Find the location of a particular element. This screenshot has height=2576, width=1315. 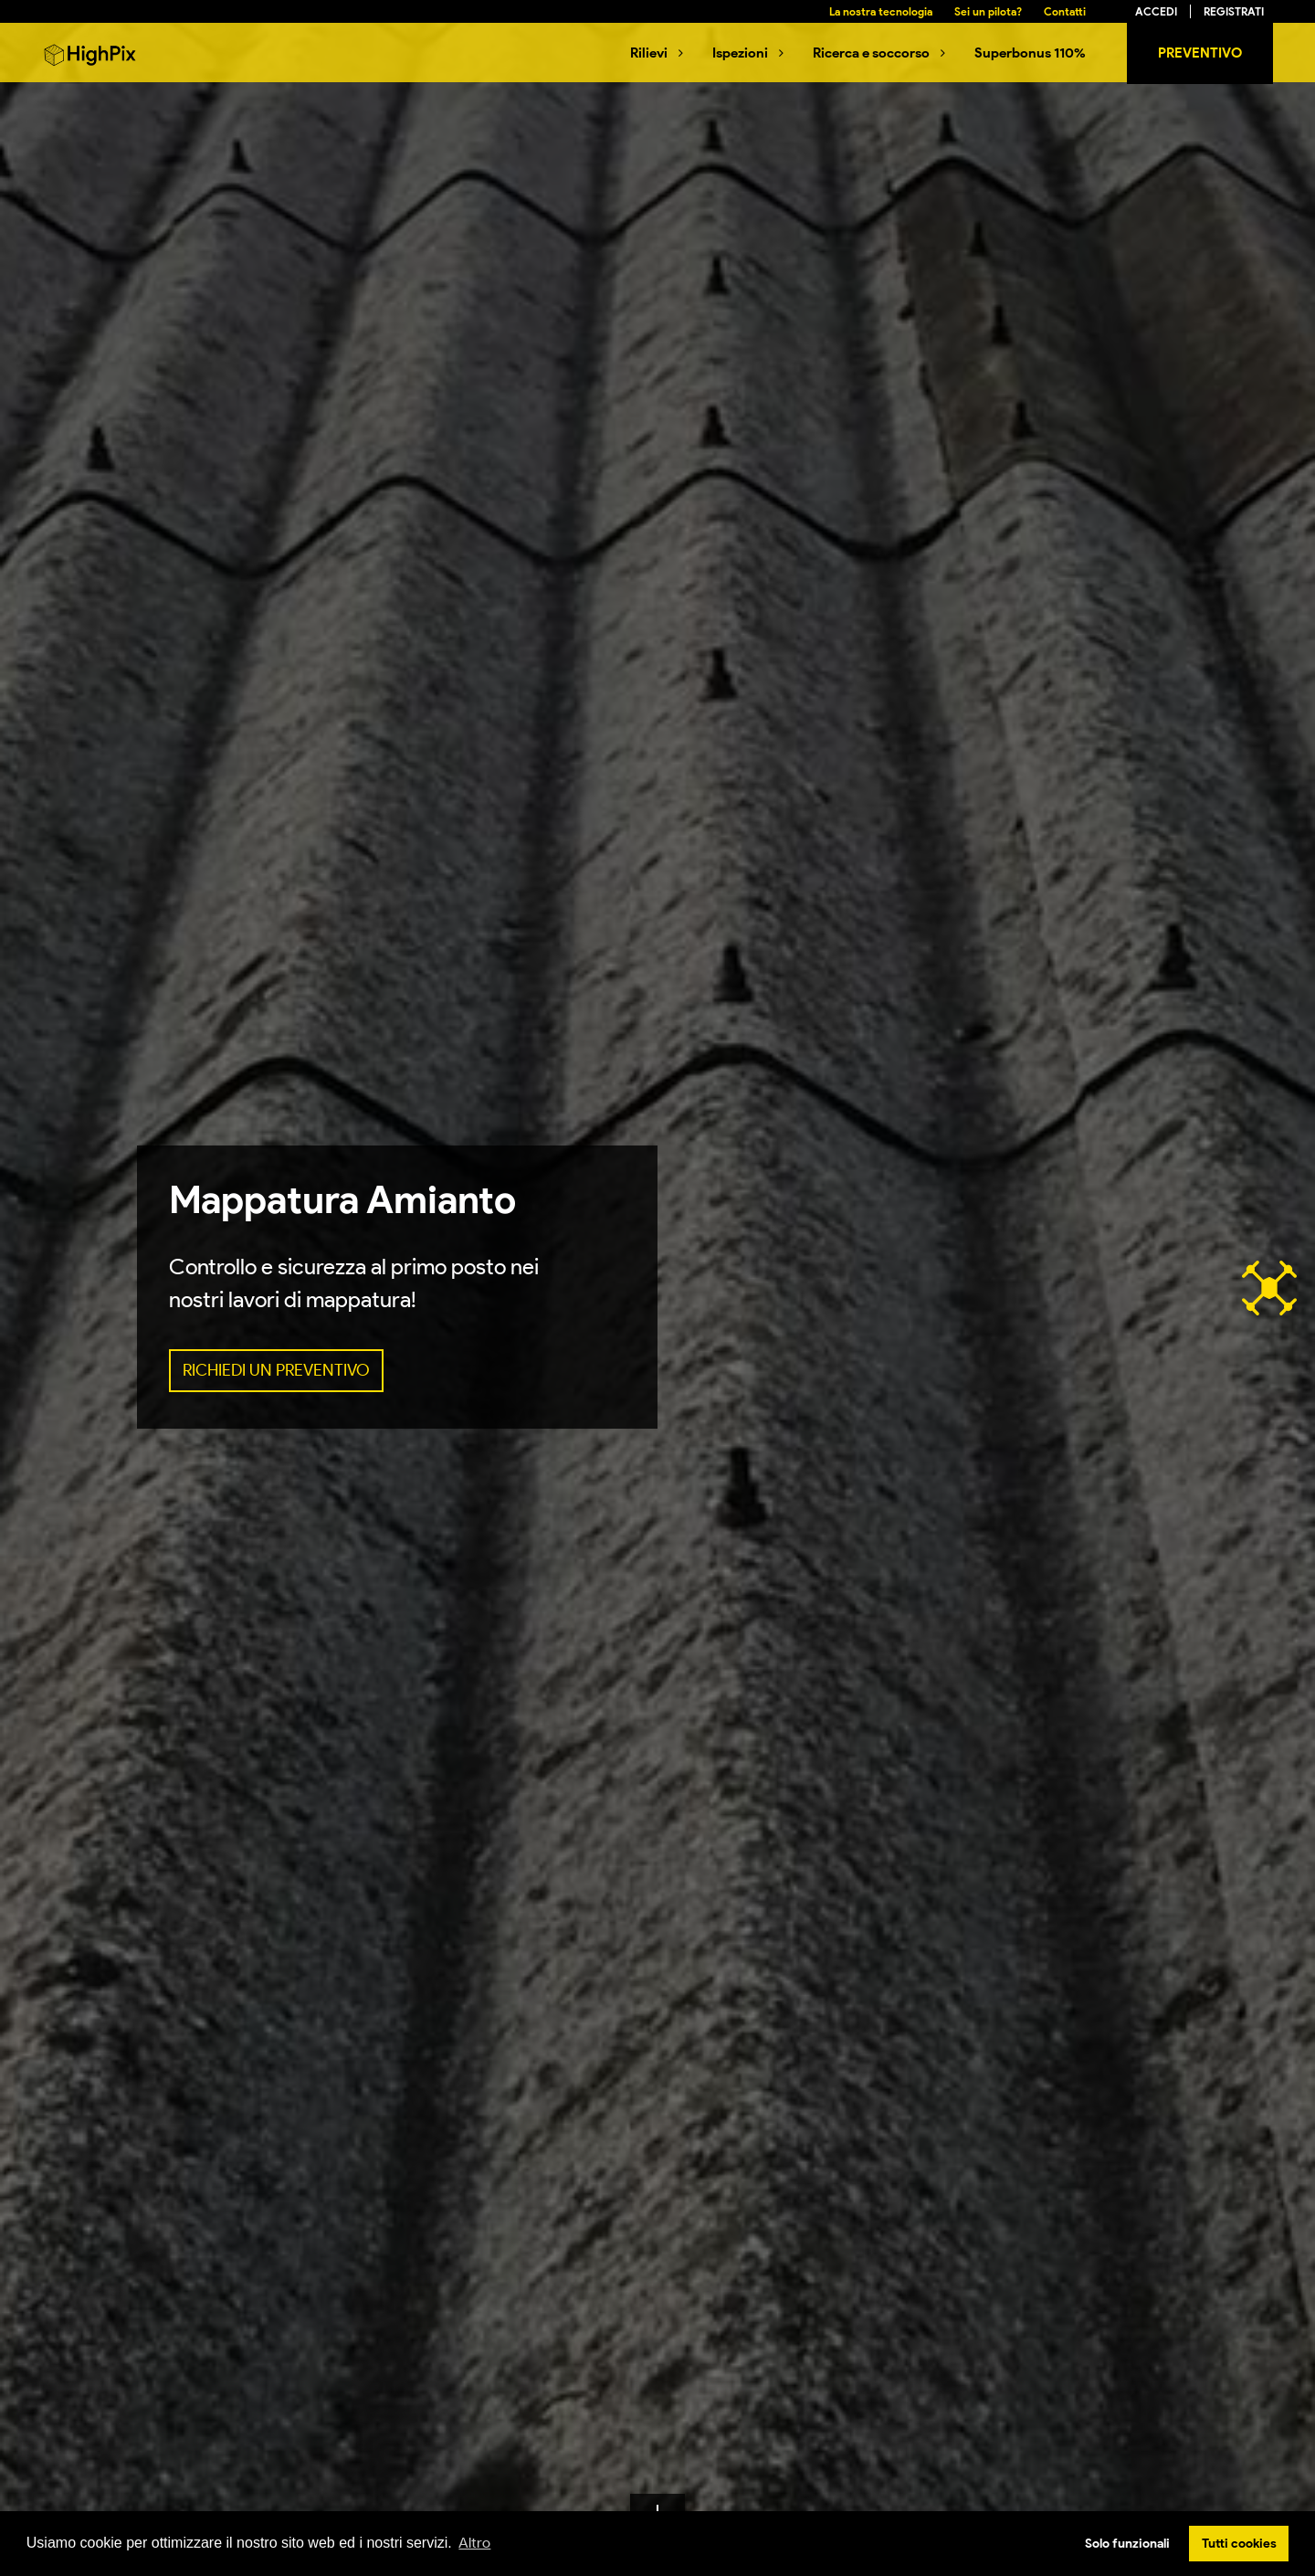

Sei un pilota? is located at coordinates (988, 11).